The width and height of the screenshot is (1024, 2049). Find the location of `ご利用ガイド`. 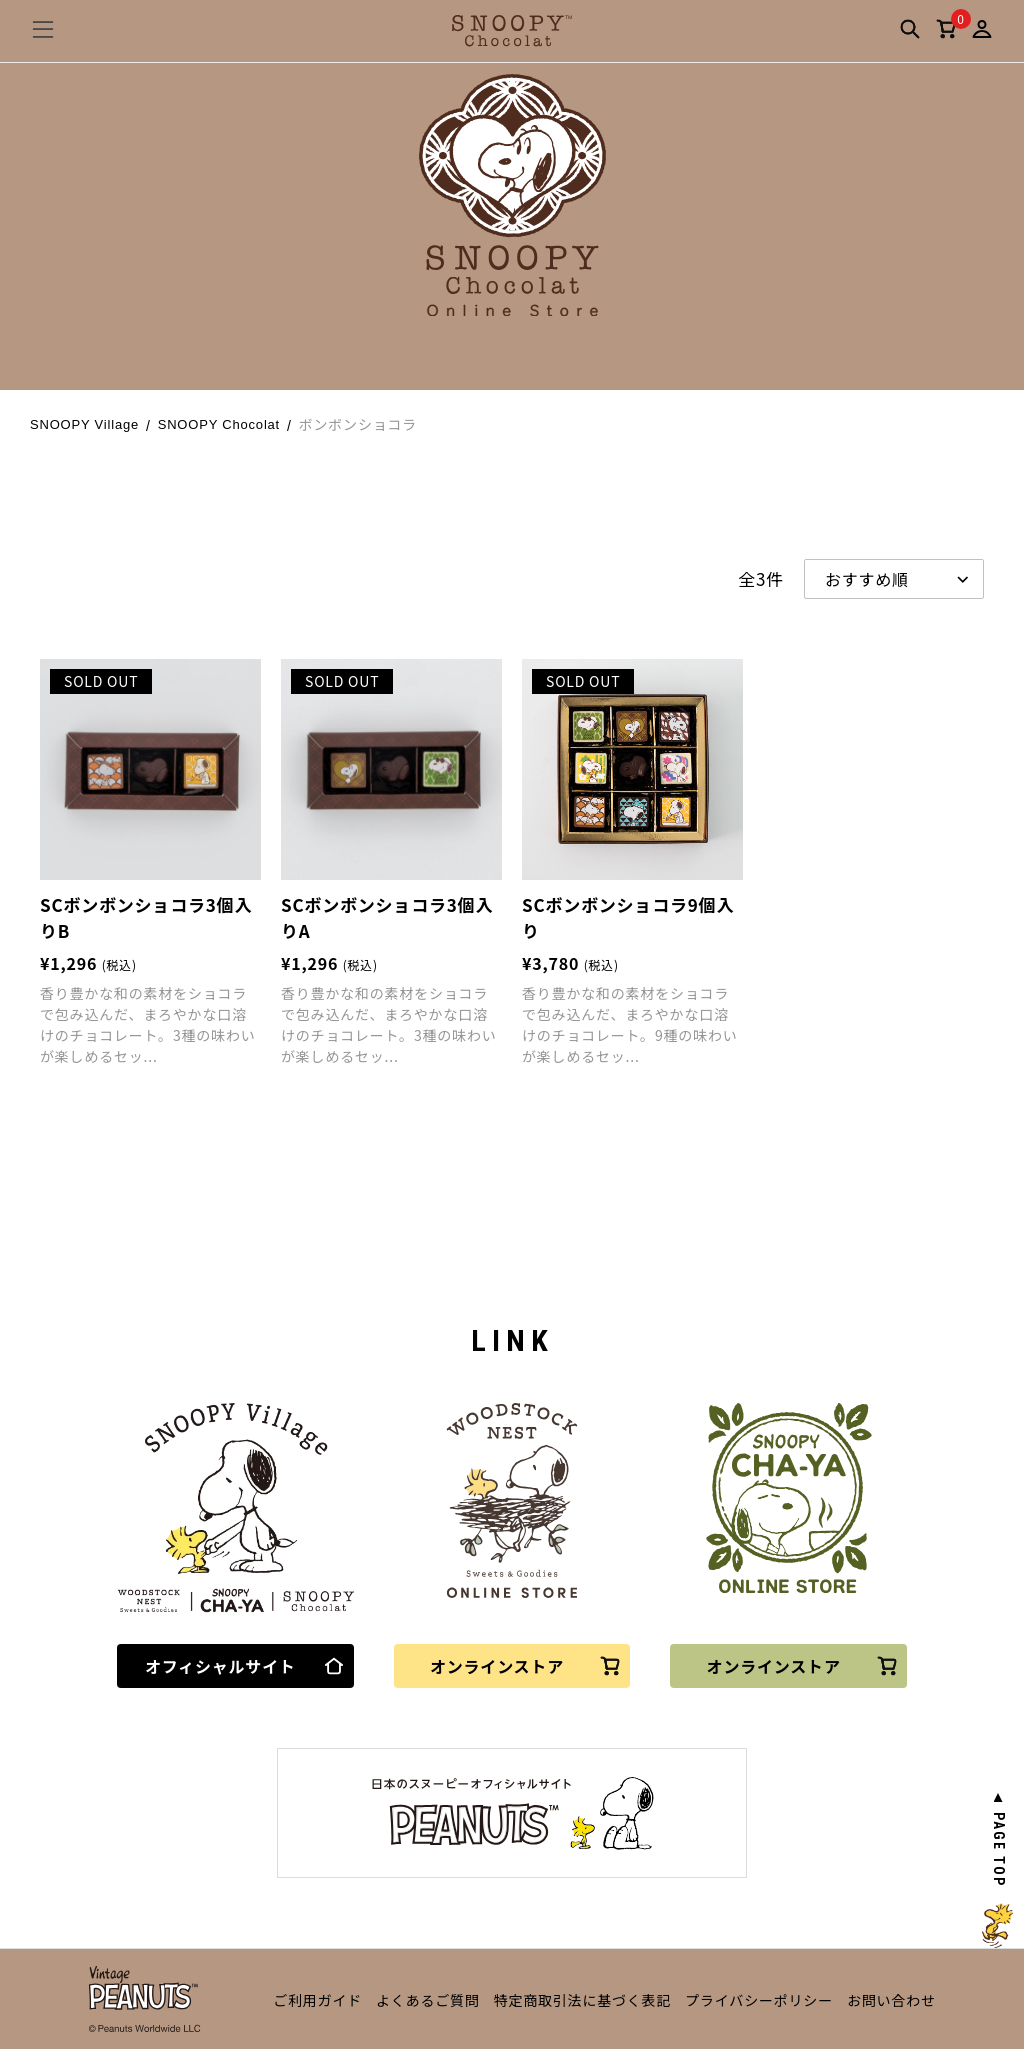

ご利用ガイド is located at coordinates (317, 2000).